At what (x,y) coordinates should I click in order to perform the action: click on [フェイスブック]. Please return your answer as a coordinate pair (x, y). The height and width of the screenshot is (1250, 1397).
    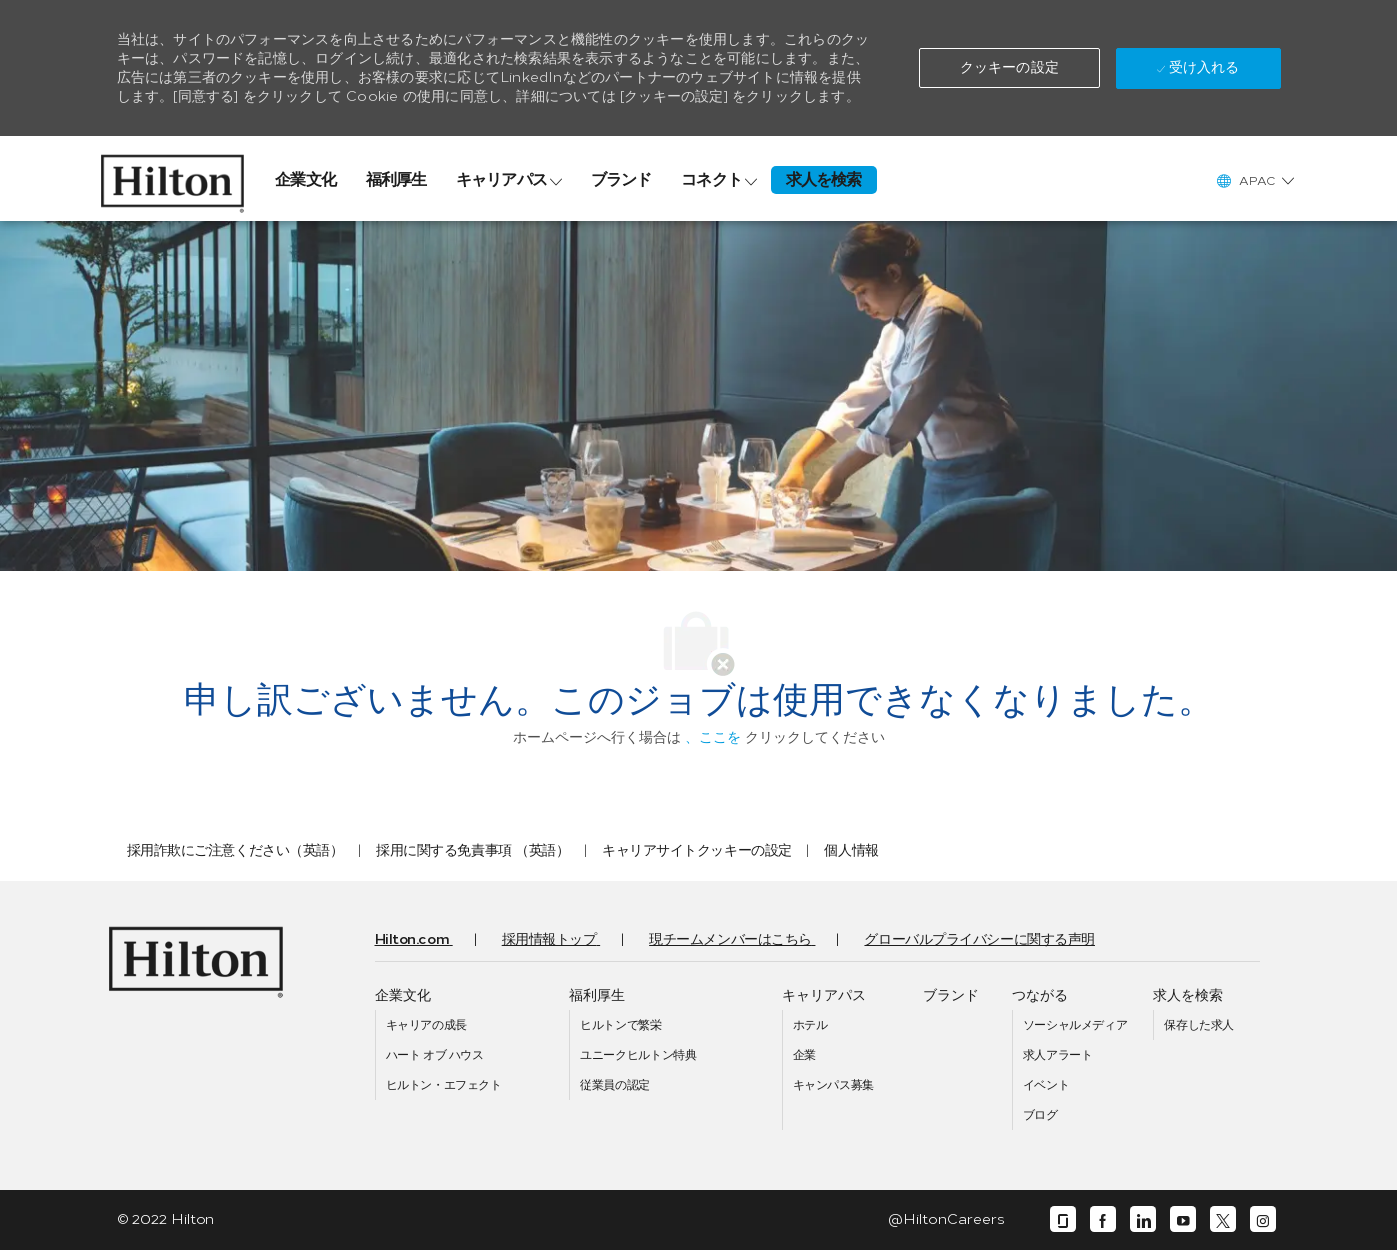
    Looking at the image, I should click on (1103, 1219).